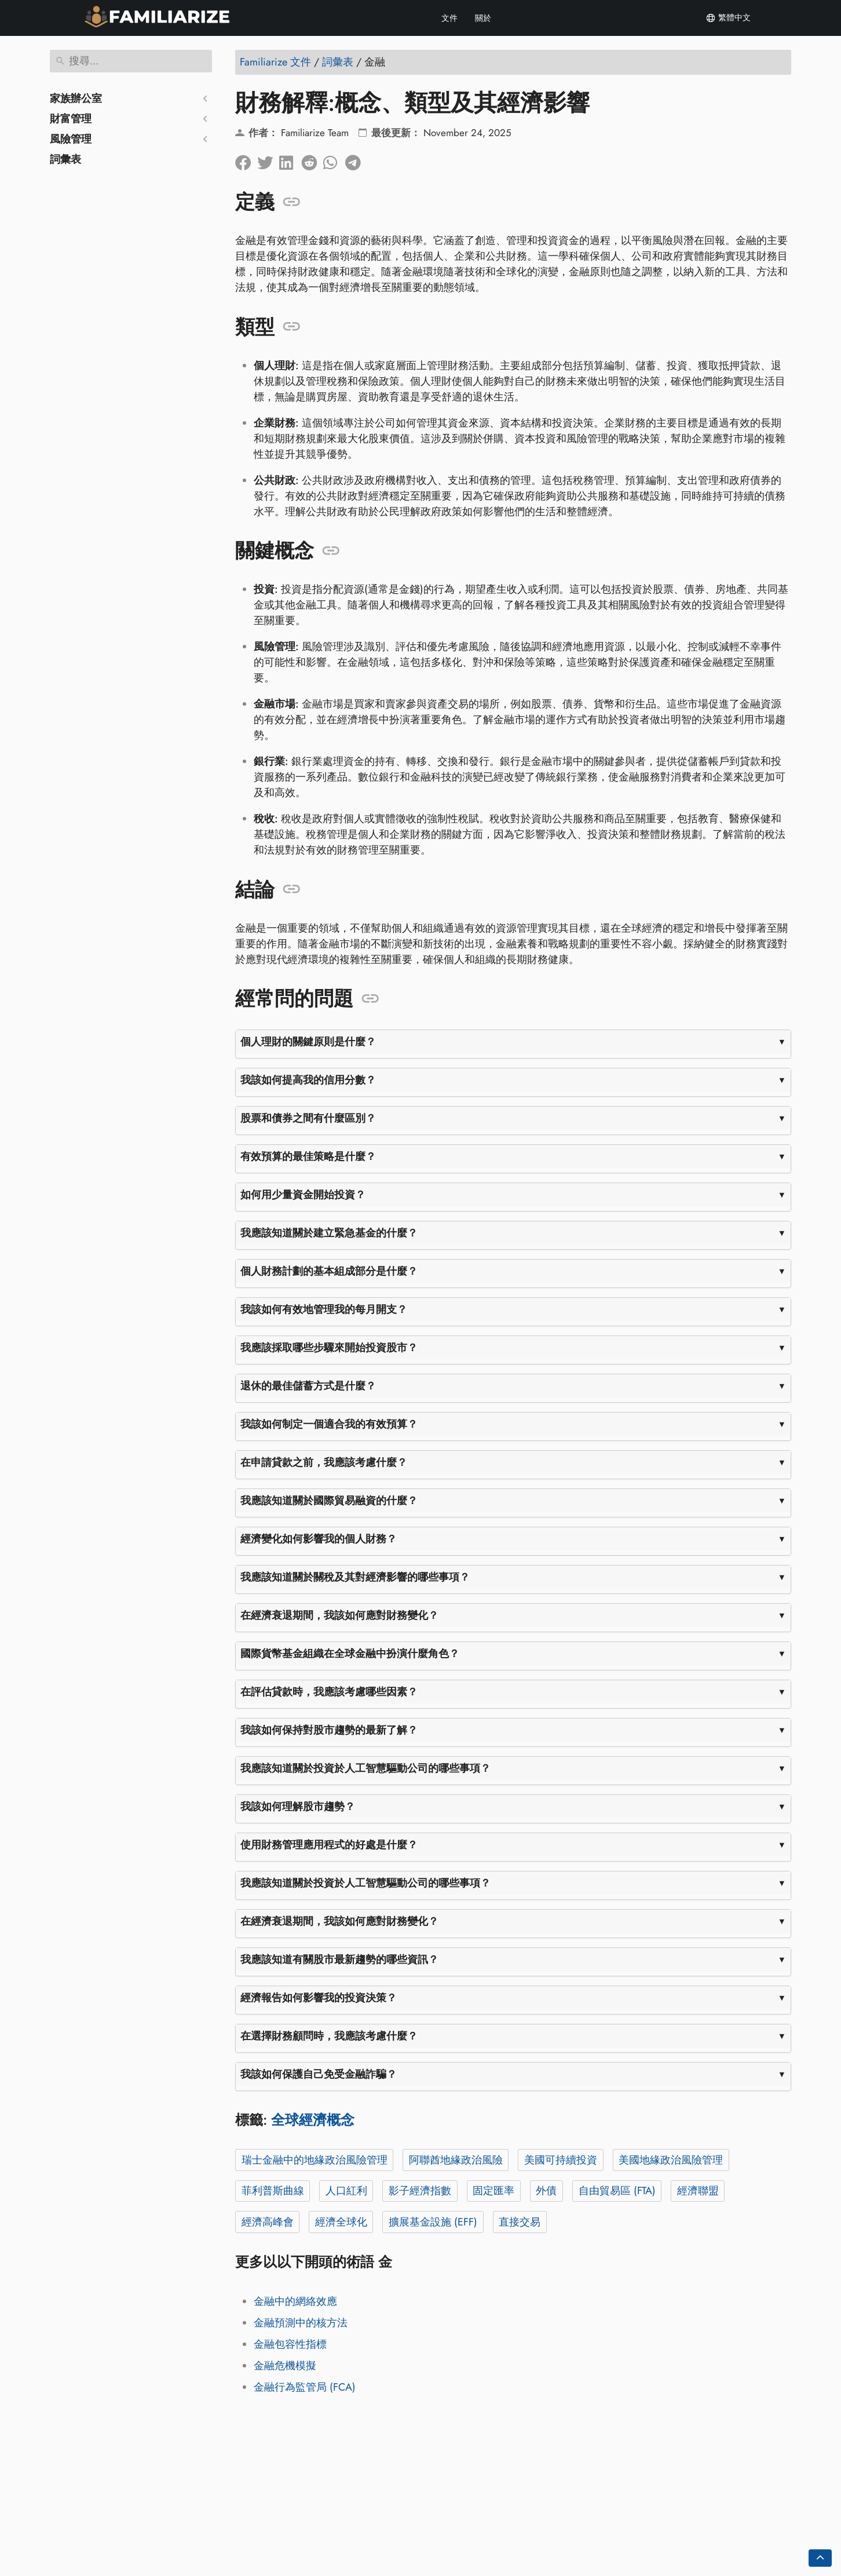 This screenshot has width=841, height=2576. I want to click on 我應該知道關於投資於人工智慧驅動公司的哪些事項？, so click(365, 1768).